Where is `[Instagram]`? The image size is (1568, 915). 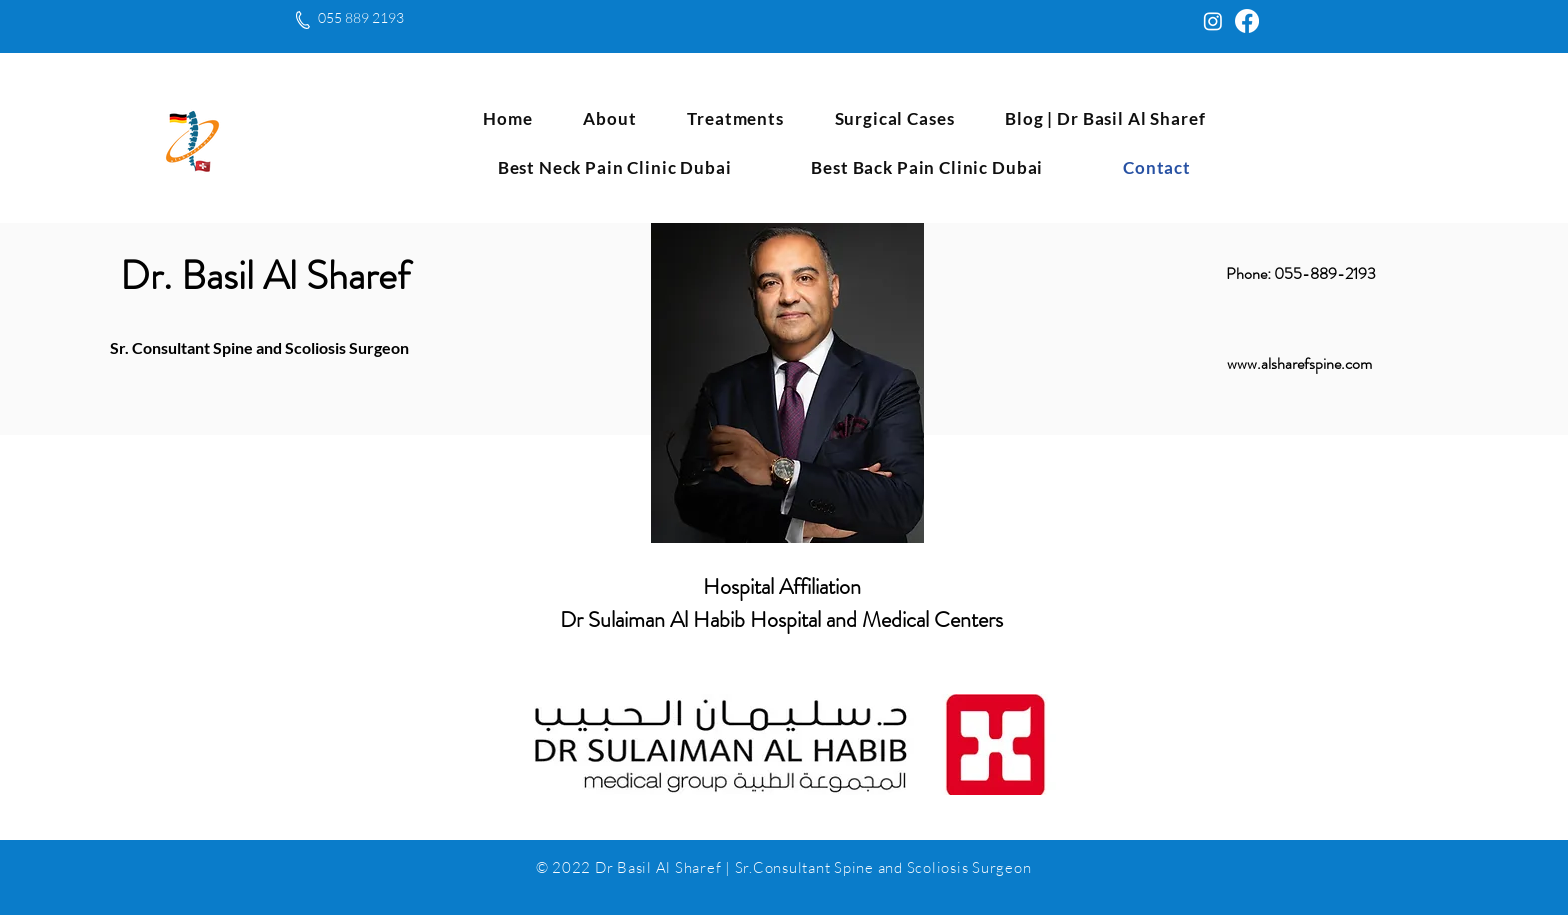
[Instagram] is located at coordinates (1213, 21).